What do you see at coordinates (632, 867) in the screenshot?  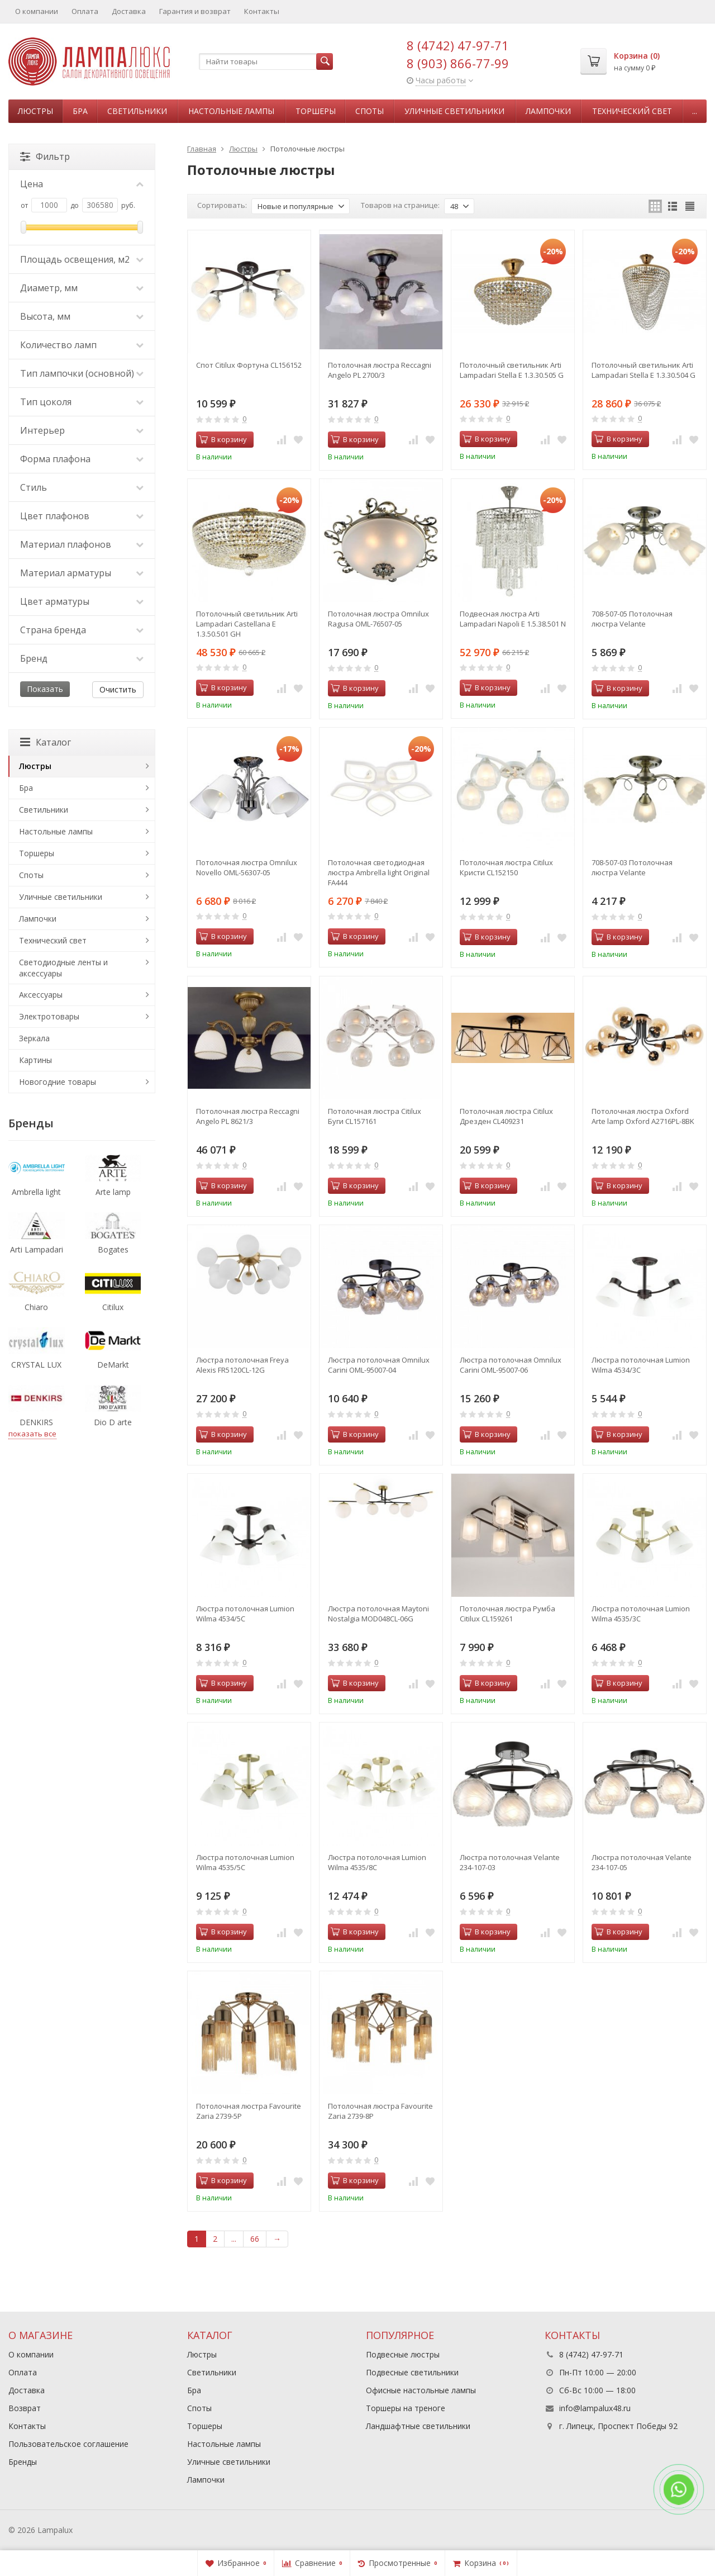 I see `708-507-03 Потолочная люстра Velante` at bounding box center [632, 867].